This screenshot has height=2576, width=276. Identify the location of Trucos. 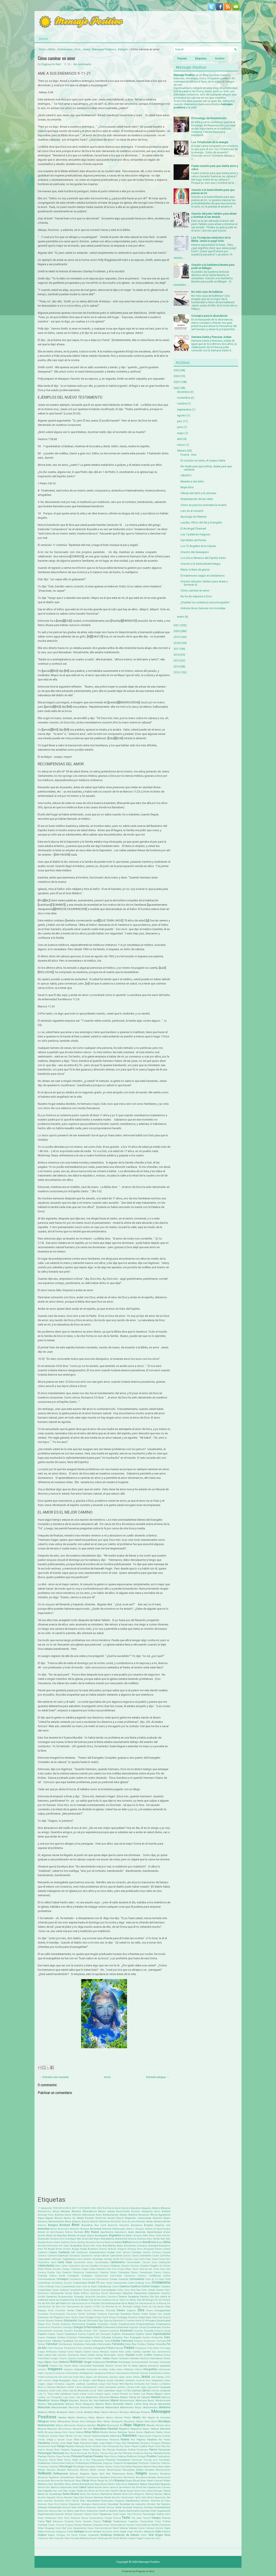
(51, 2525).